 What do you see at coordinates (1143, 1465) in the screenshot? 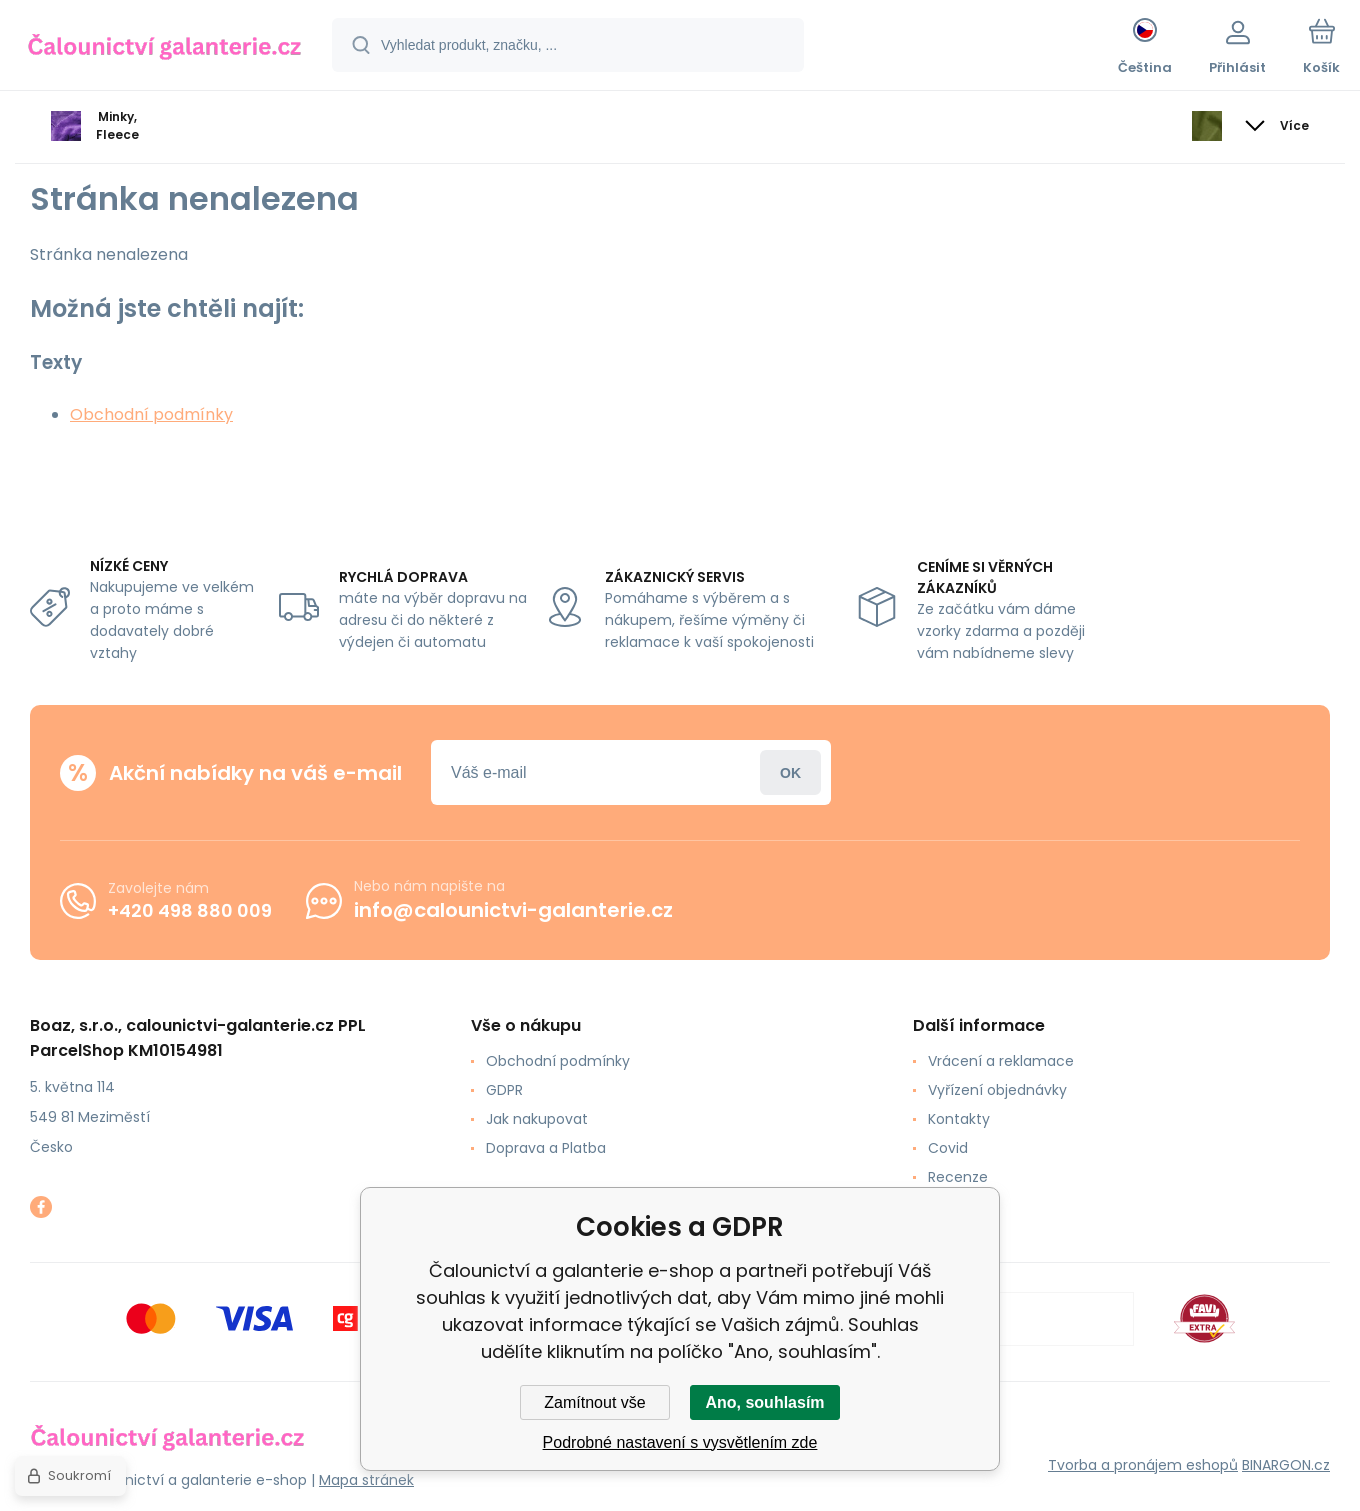
I see `Tvorba a pronájem eshopů` at bounding box center [1143, 1465].